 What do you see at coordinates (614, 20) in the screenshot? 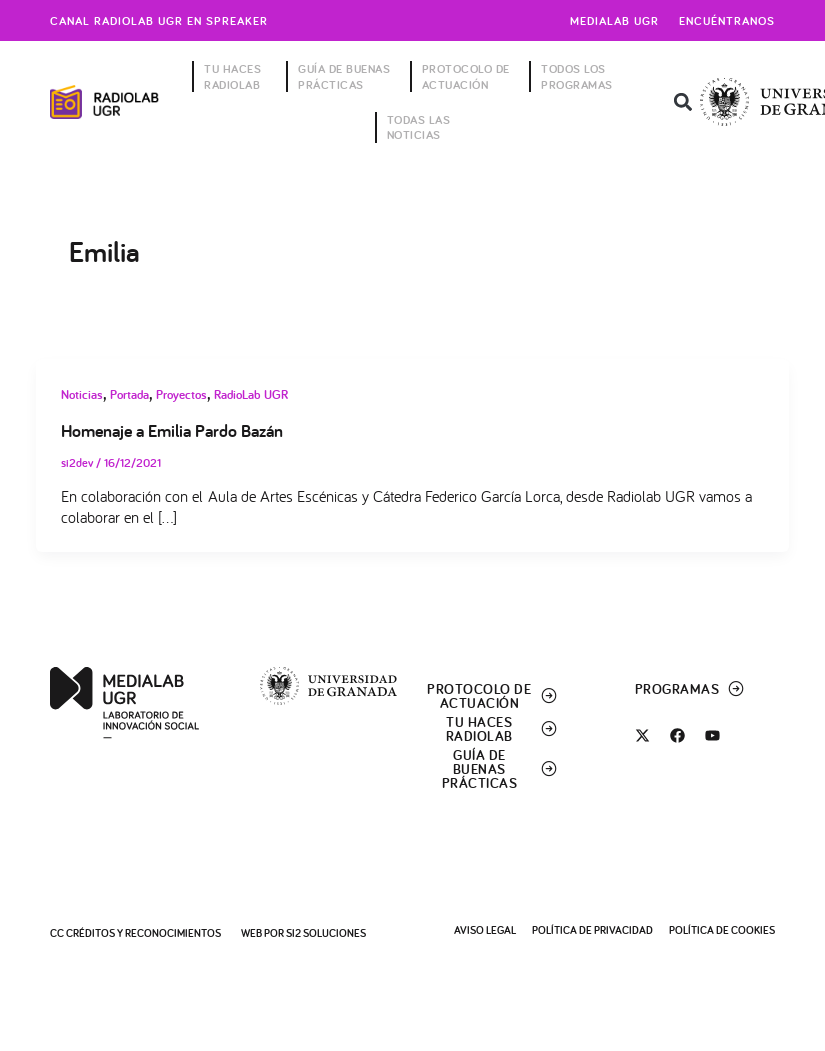
I see `Medialab UGR` at bounding box center [614, 20].